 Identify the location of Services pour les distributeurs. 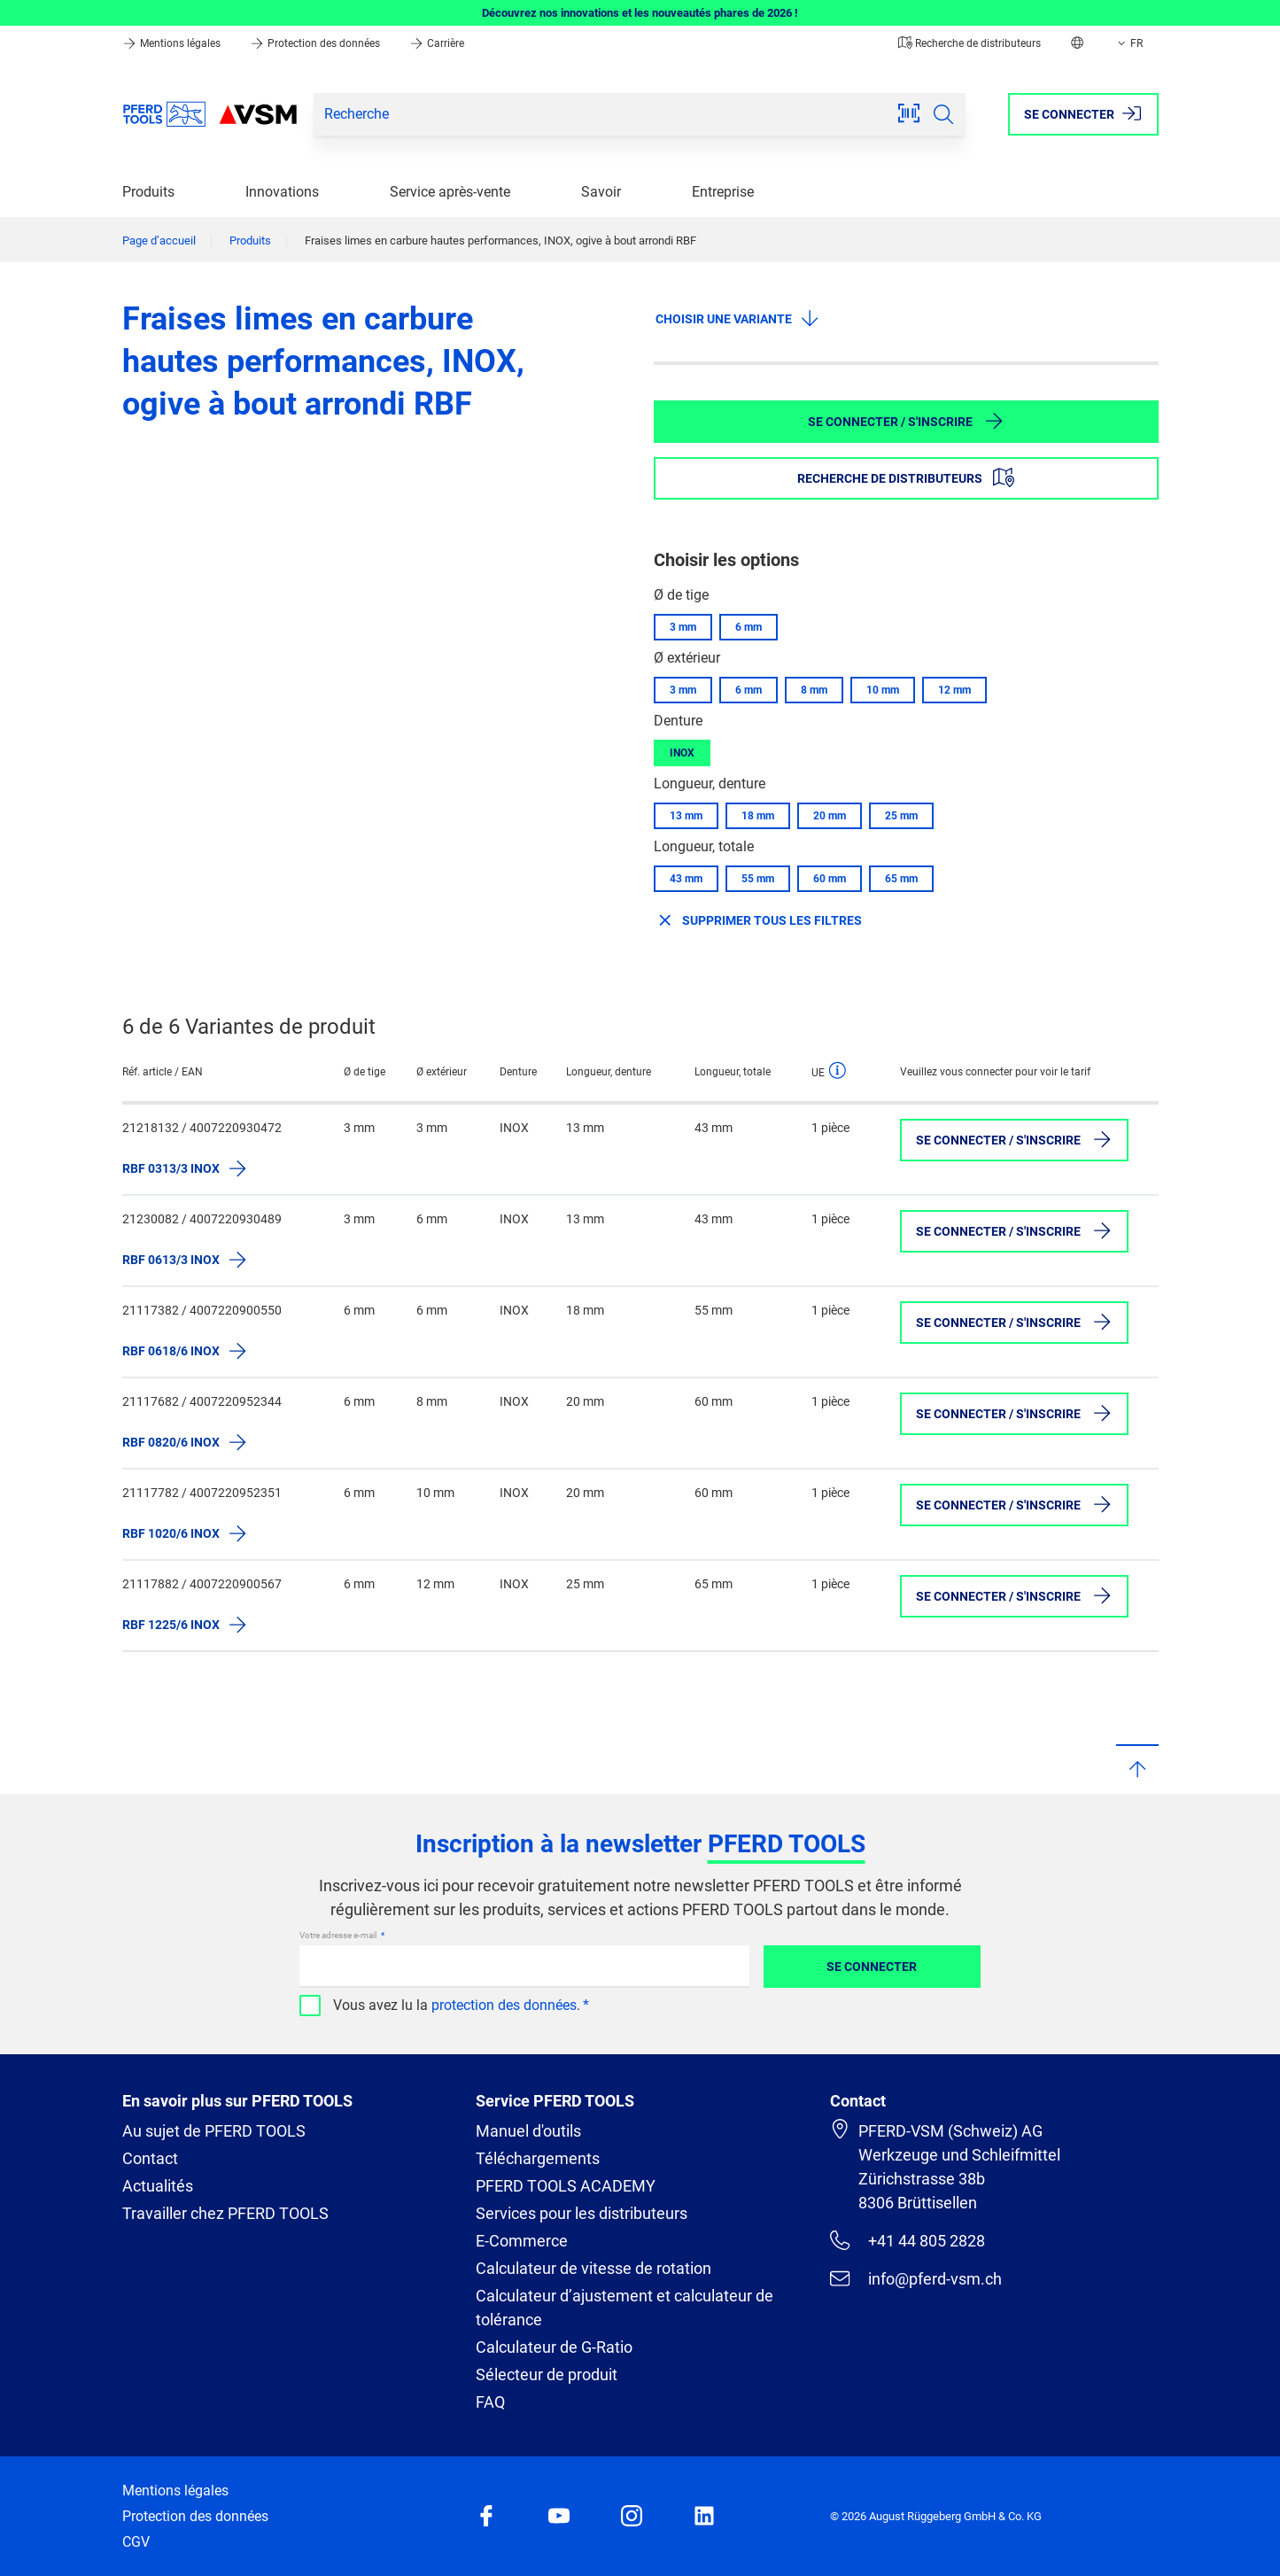
(581, 2213).